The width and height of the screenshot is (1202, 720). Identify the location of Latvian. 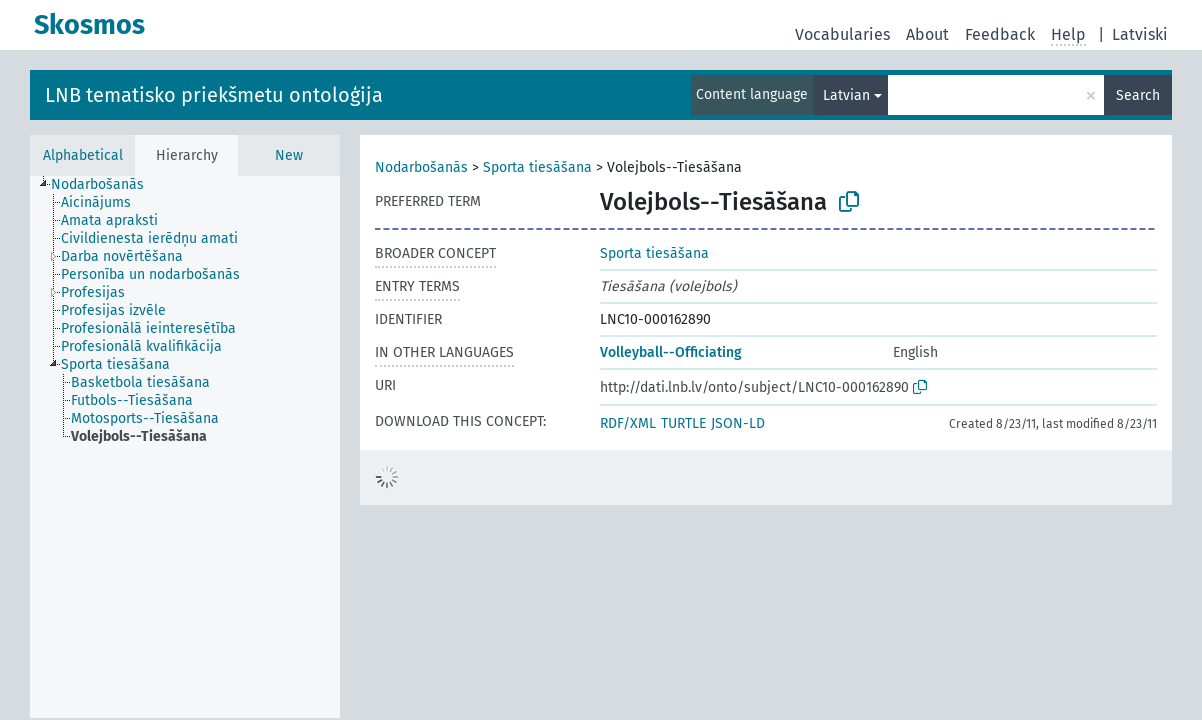
(846, 95).